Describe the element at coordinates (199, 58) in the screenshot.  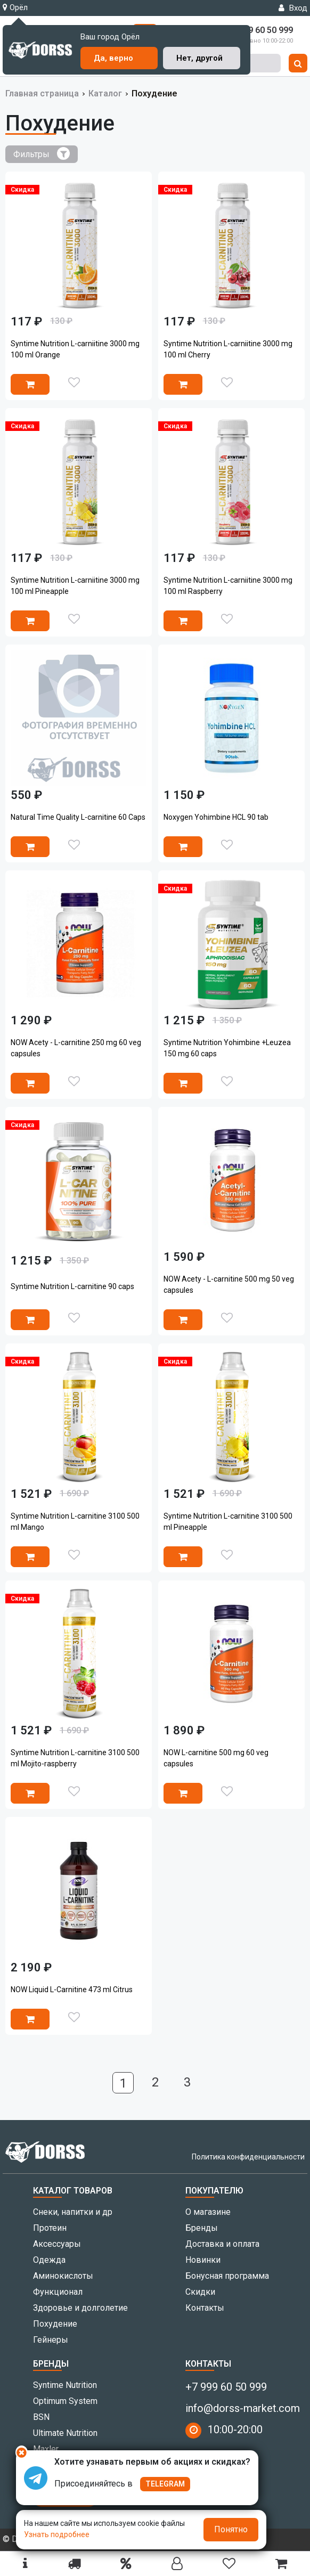
I see `Нет, другой` at that location.